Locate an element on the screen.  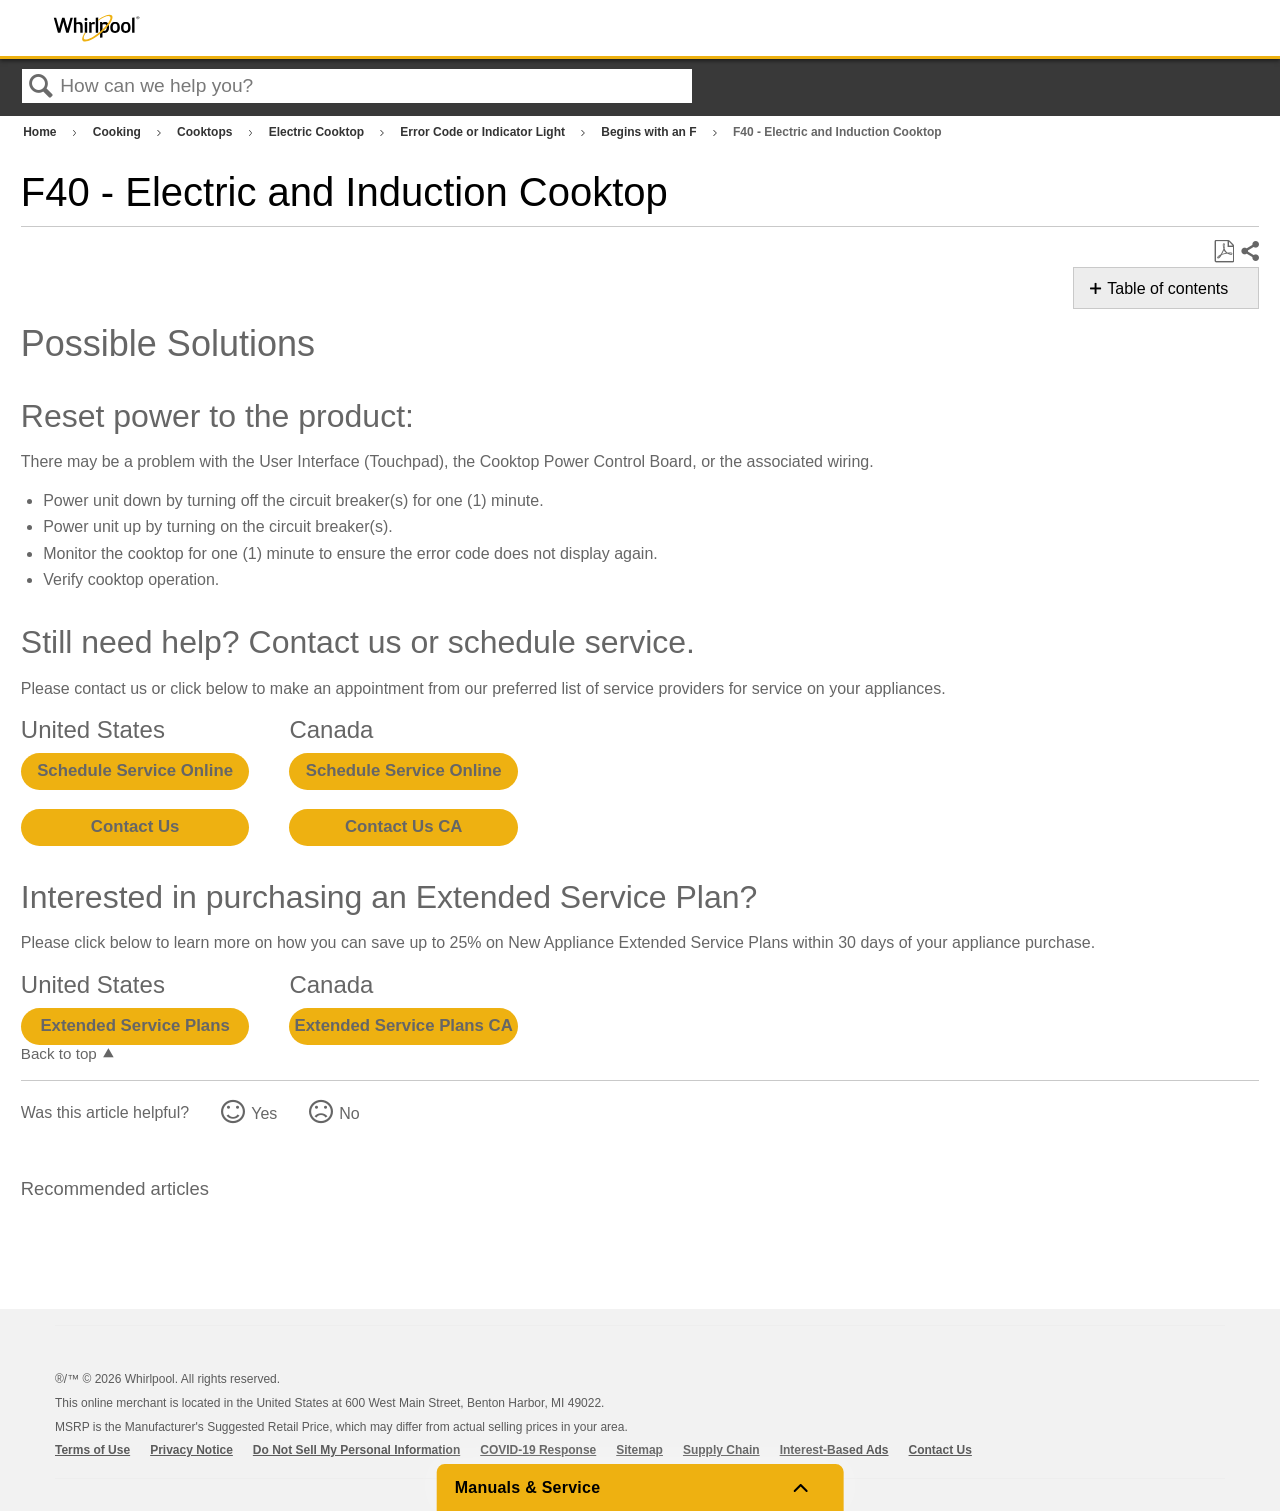
Contact Us CA is located at coordinates (403, 826).